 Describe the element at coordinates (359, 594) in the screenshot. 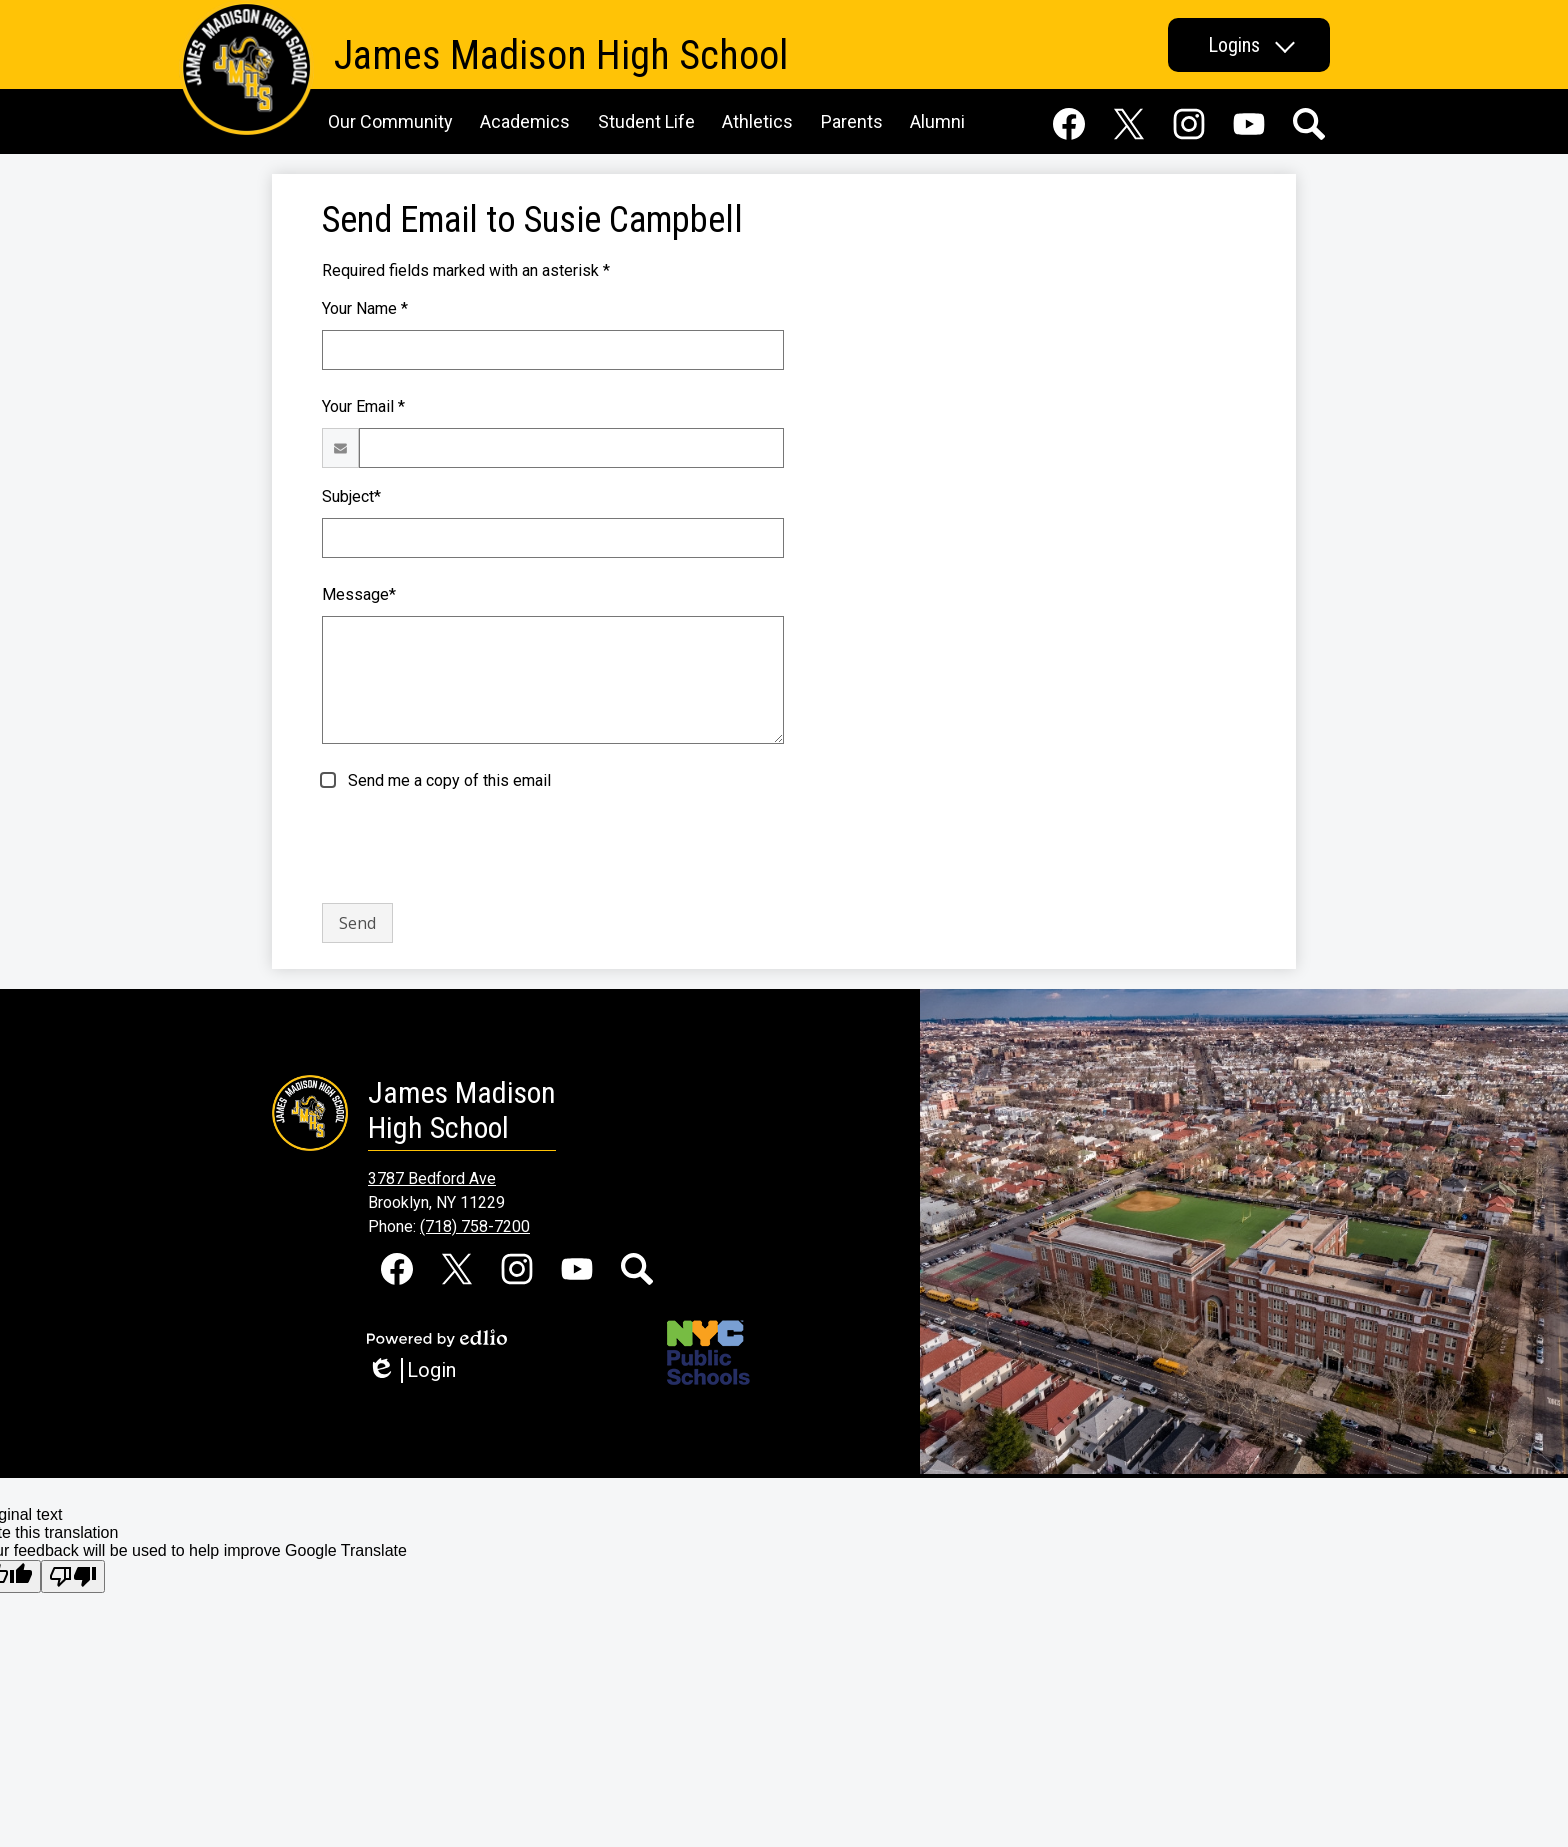

I see `Message*` at that location.